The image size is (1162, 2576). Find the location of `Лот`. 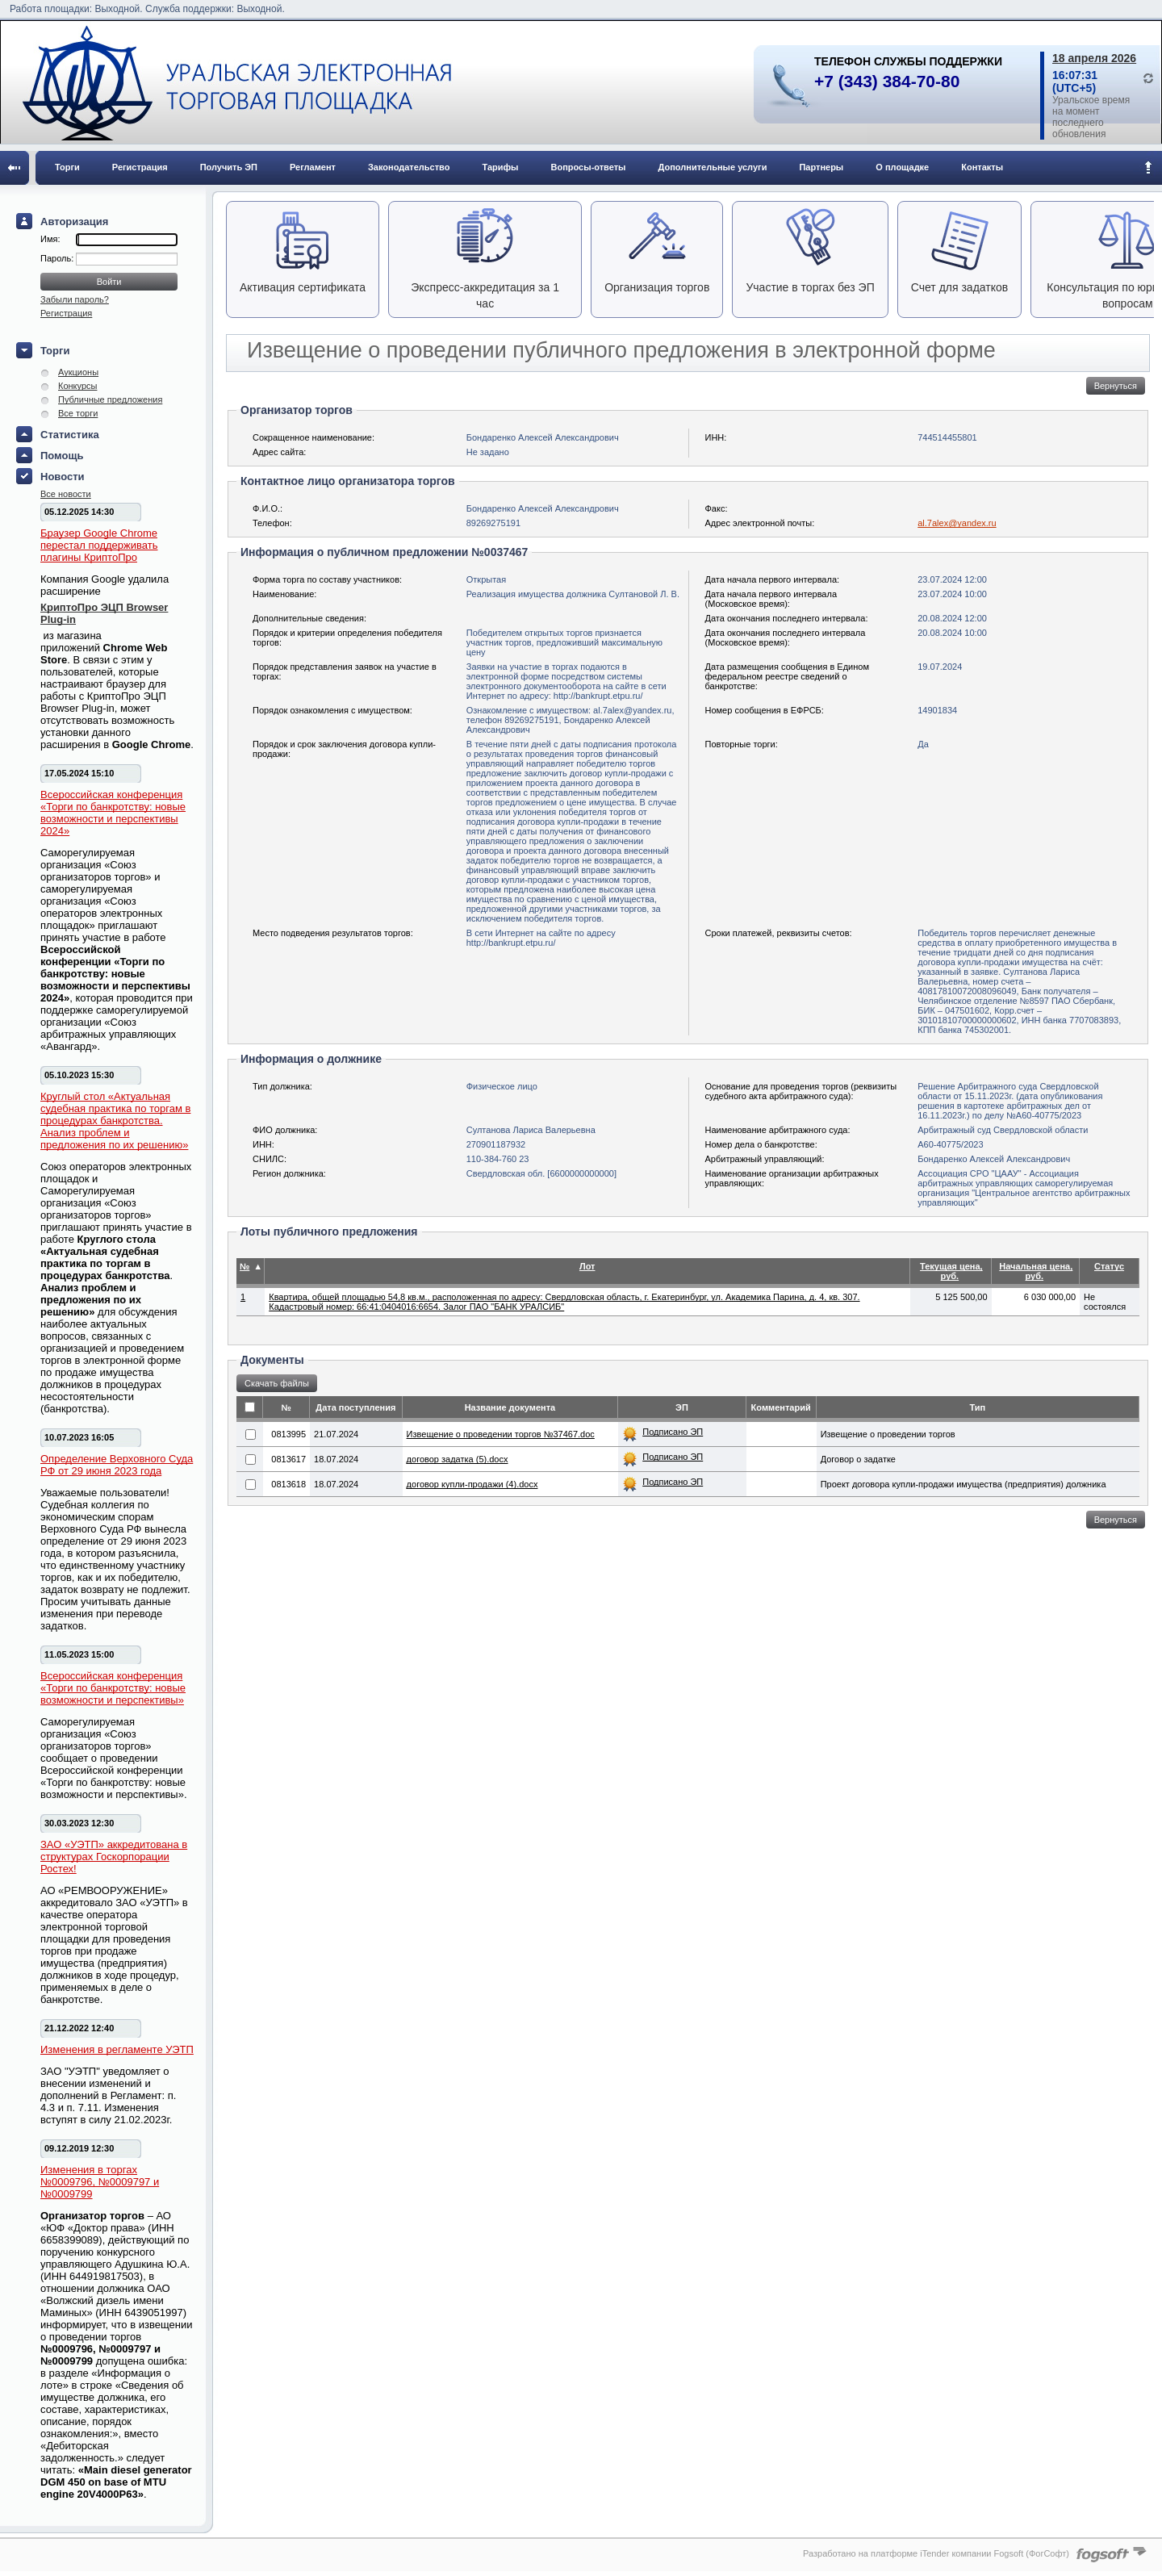

Лот is located at coordinates (587, 1266).